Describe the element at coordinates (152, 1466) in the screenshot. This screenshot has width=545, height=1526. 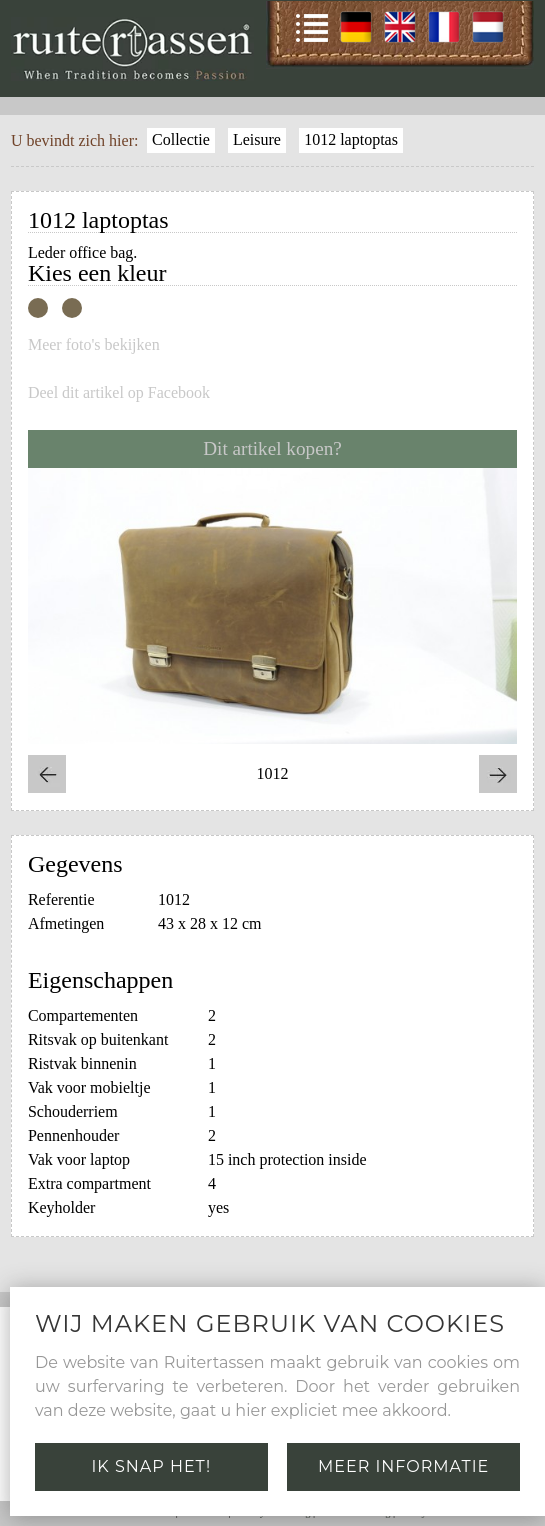
I see `Ik snap het!` at that location.